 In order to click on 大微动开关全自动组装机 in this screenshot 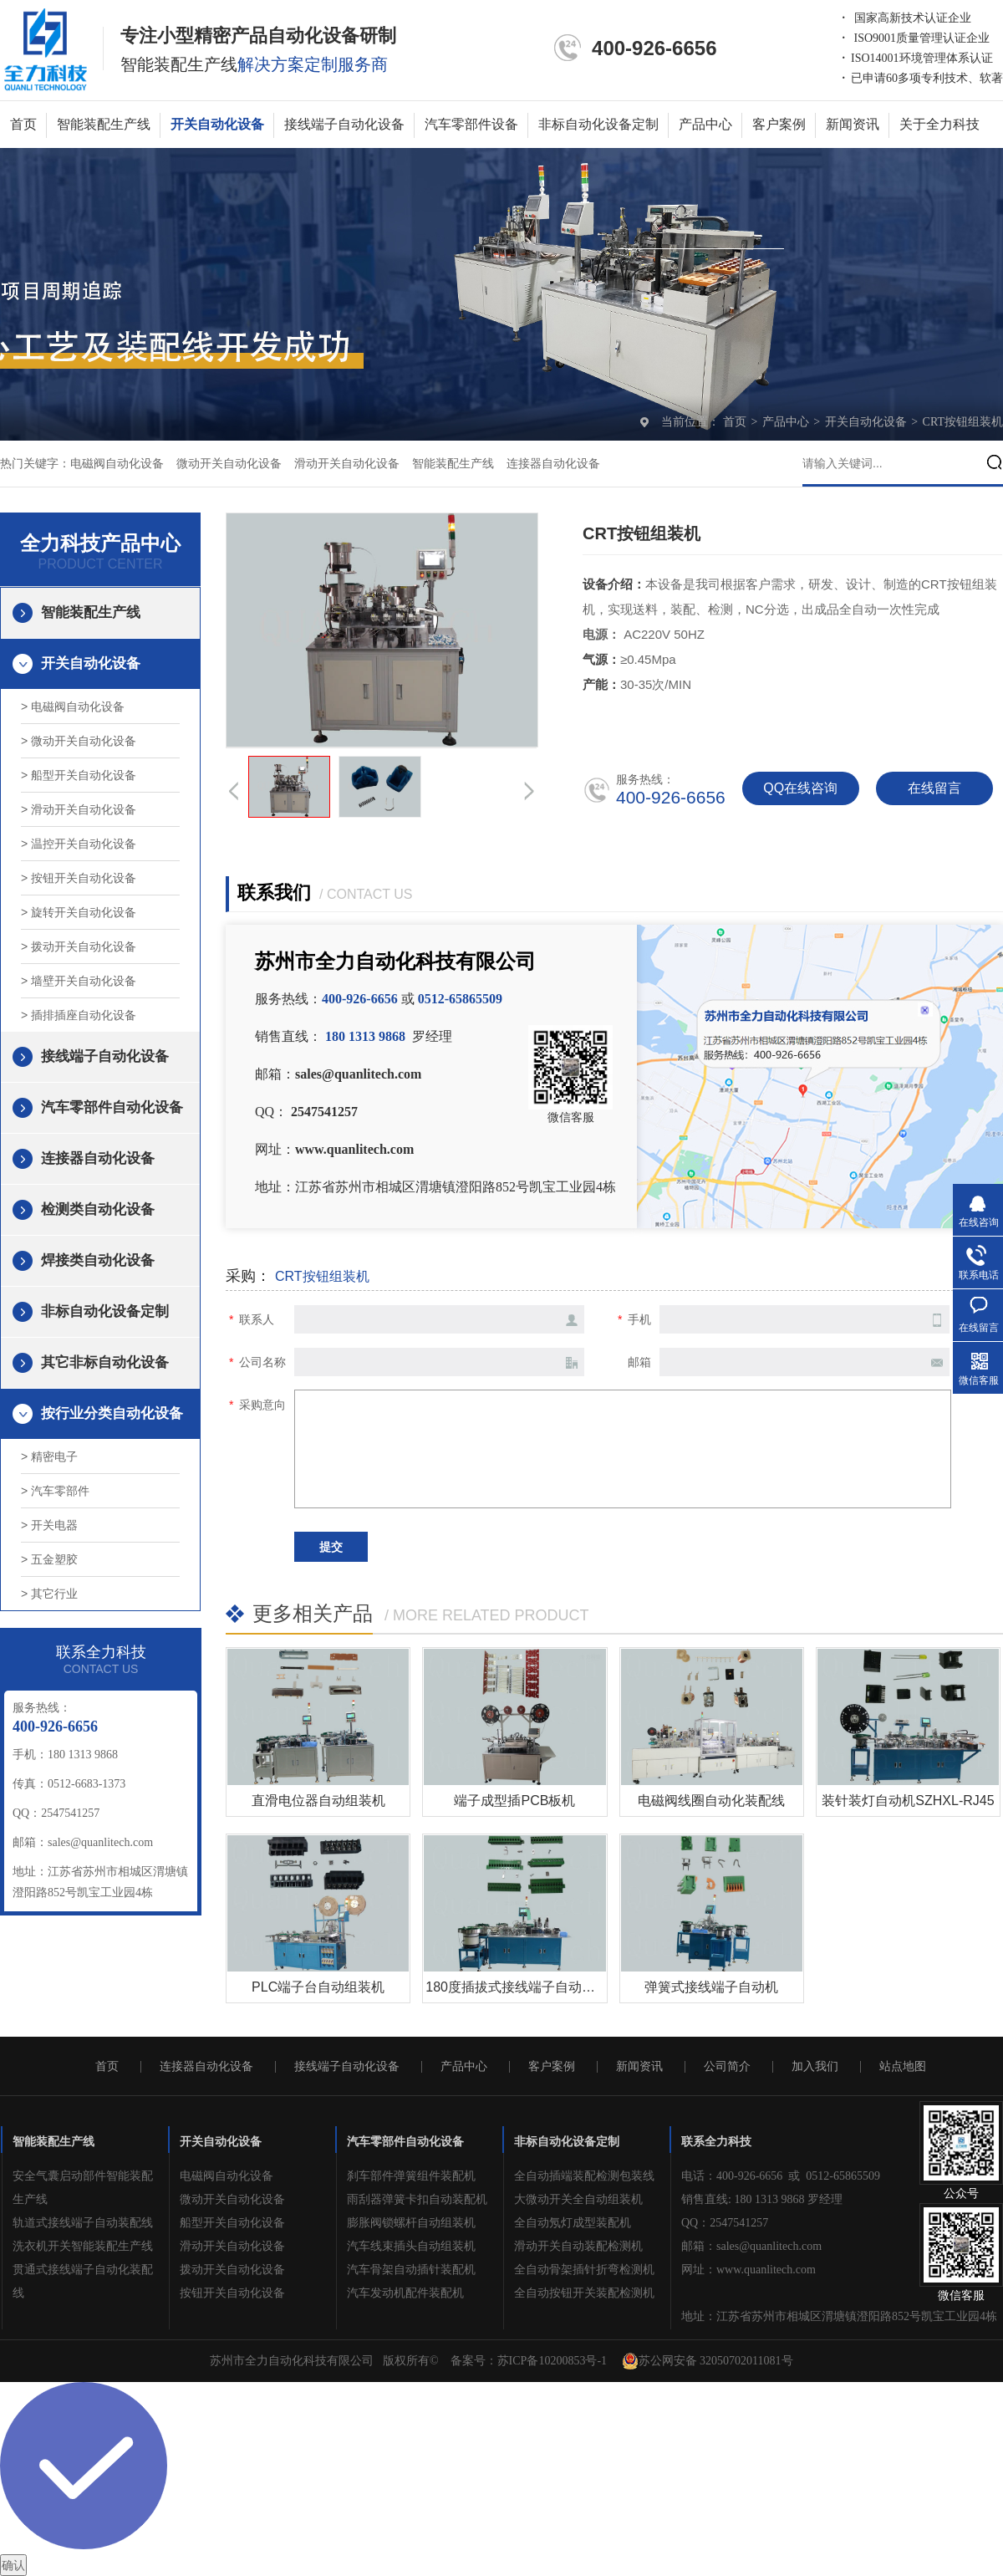, I will do `click(578, 2199)`.